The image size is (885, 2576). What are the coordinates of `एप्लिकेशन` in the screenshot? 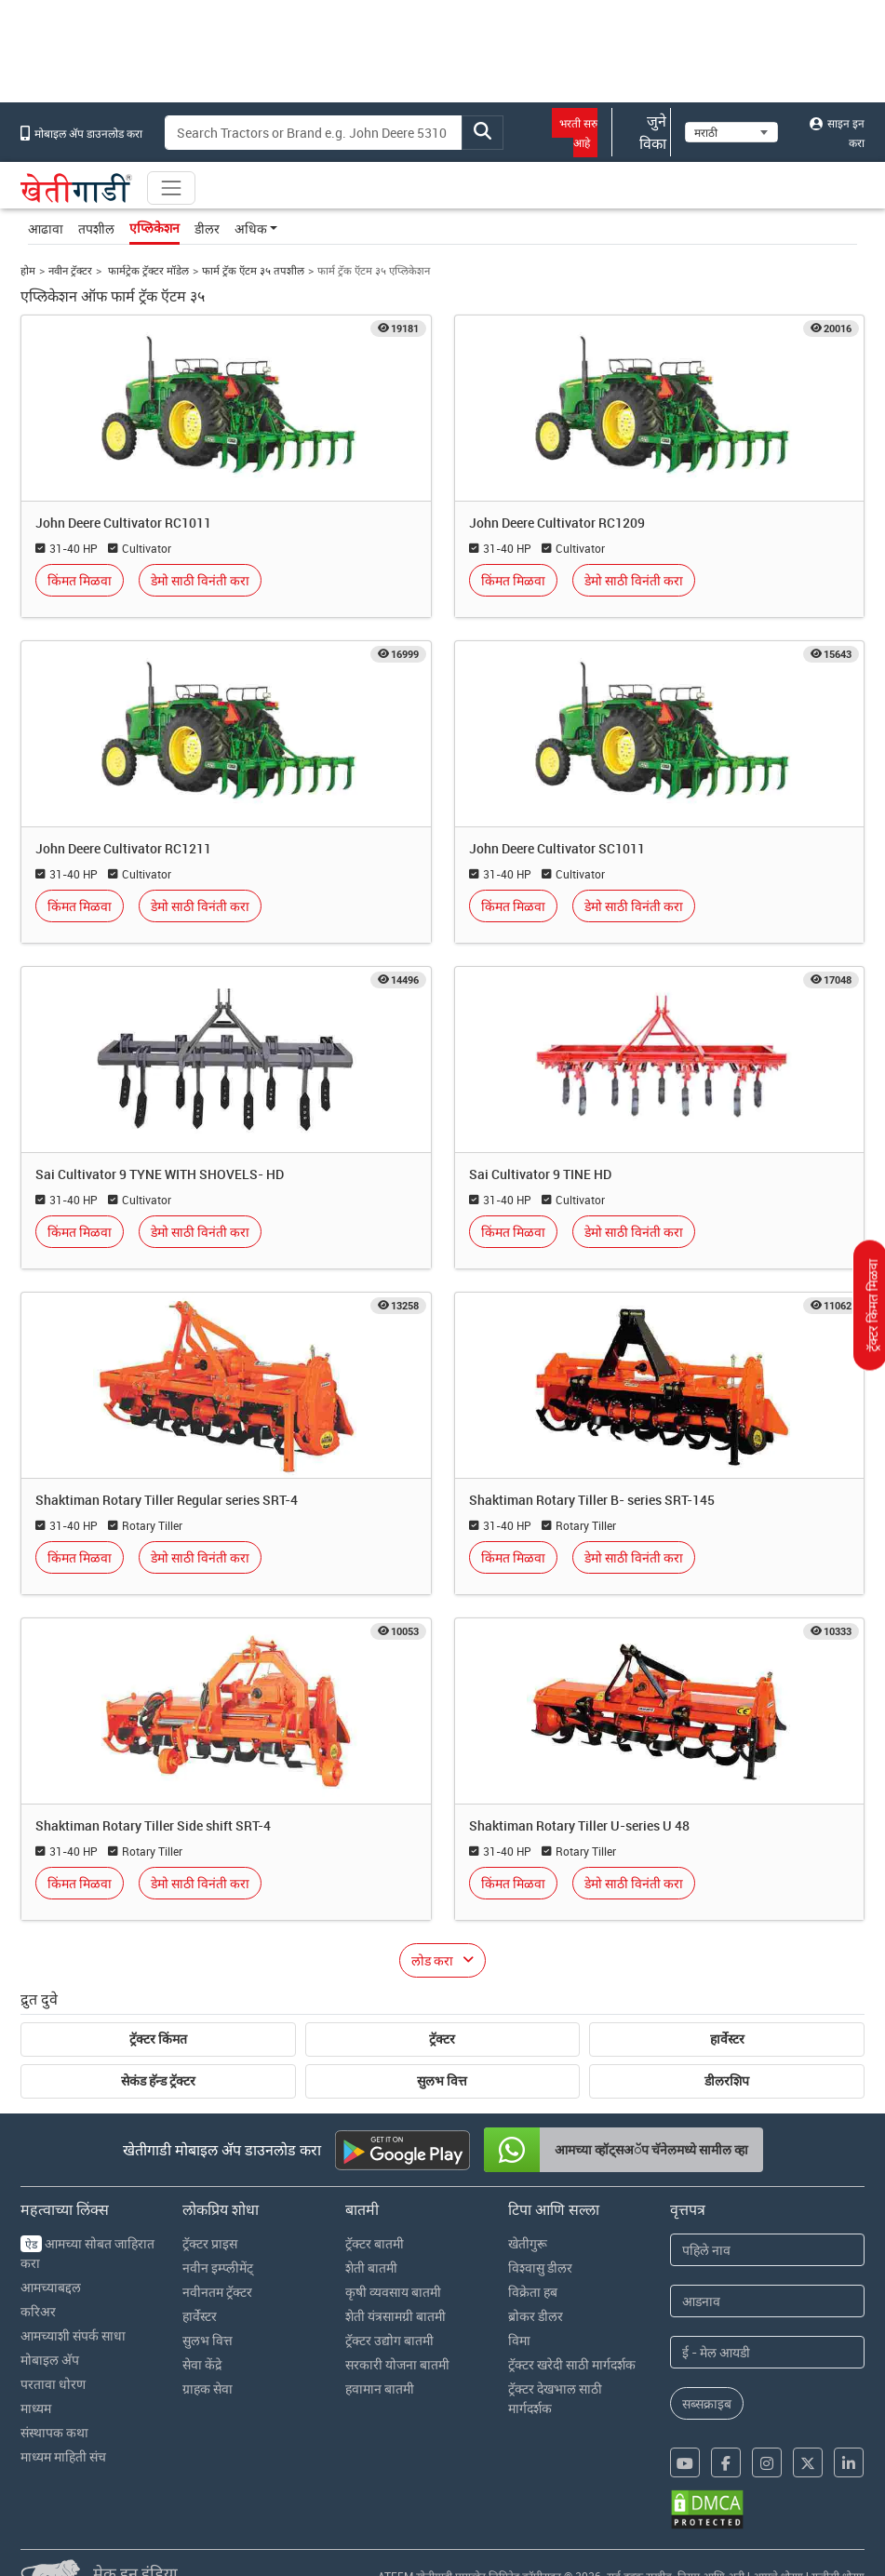 It's located at (154, 228).